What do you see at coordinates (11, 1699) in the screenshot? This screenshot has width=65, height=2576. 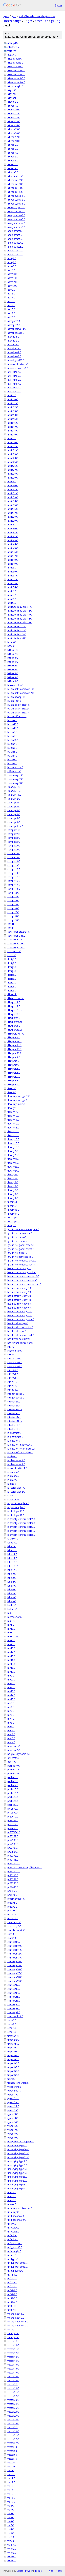 I see `mv25.C` at bounding box center [11, 1699].